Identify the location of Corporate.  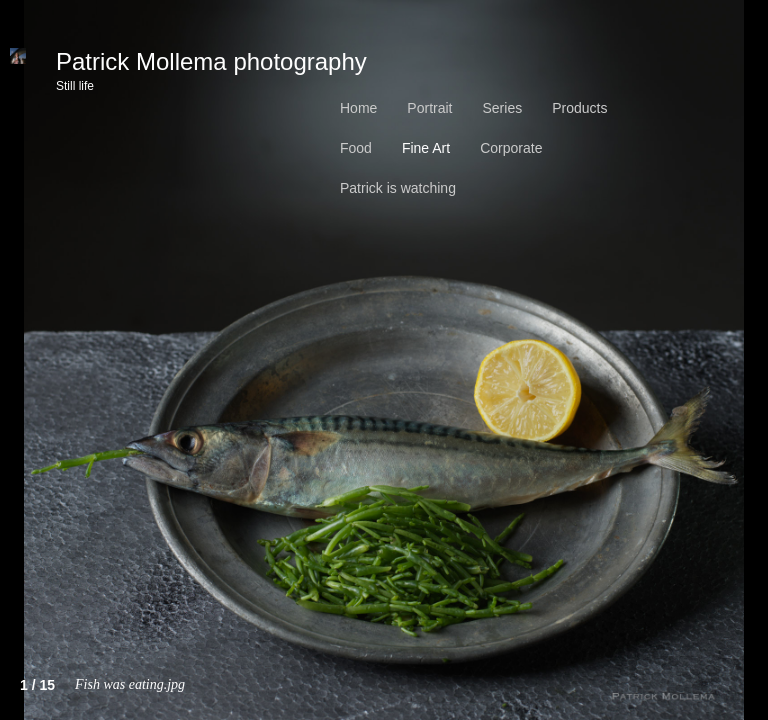
(511, 148).